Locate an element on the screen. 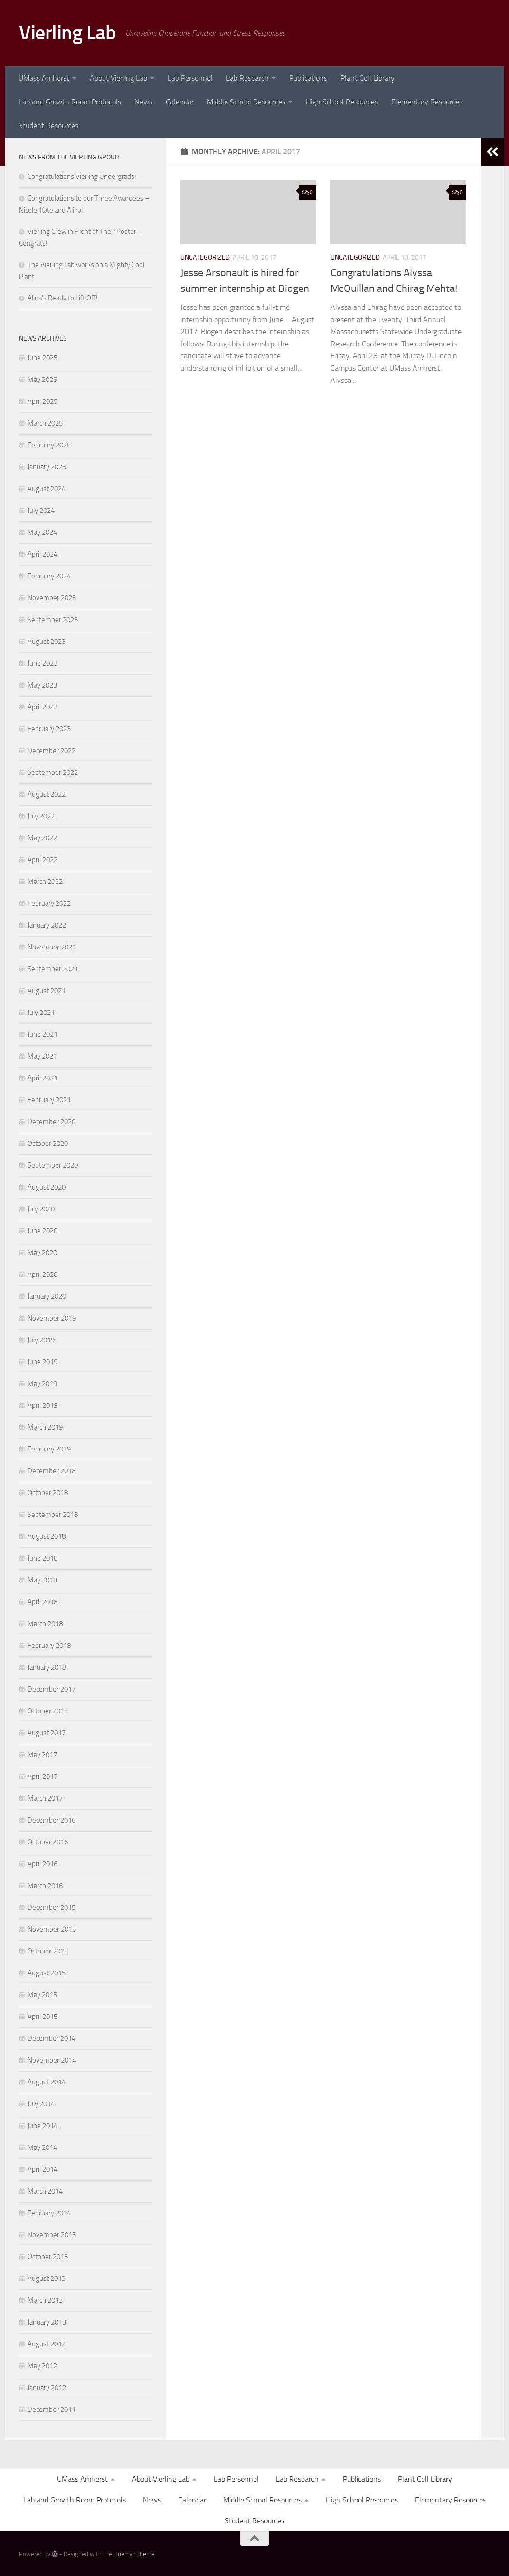 Image resolution: width=509 pixels, height=2576 pixels. Lab and Growth Room Protocols is located at coordinates (70, 101).